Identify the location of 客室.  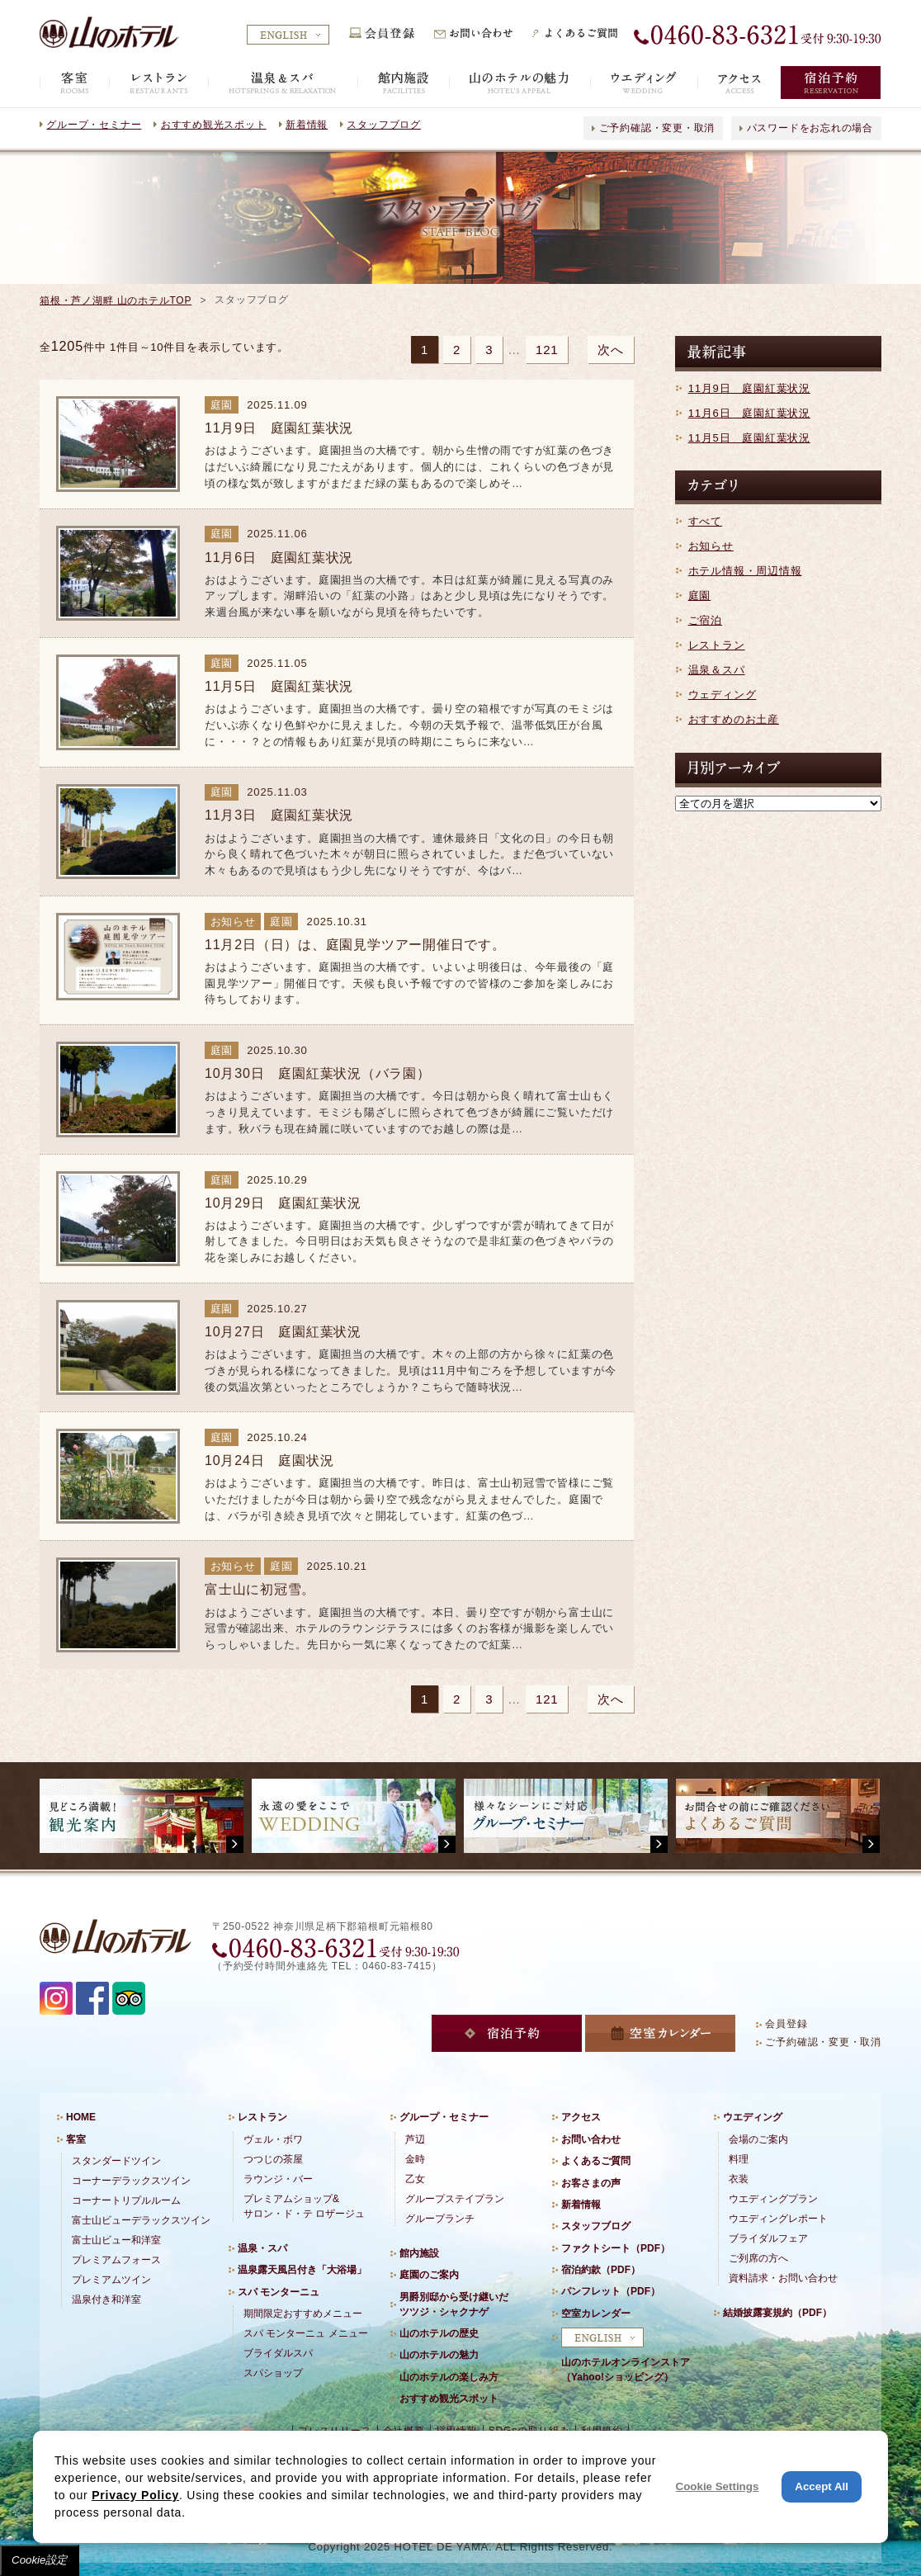
(76, 2139).